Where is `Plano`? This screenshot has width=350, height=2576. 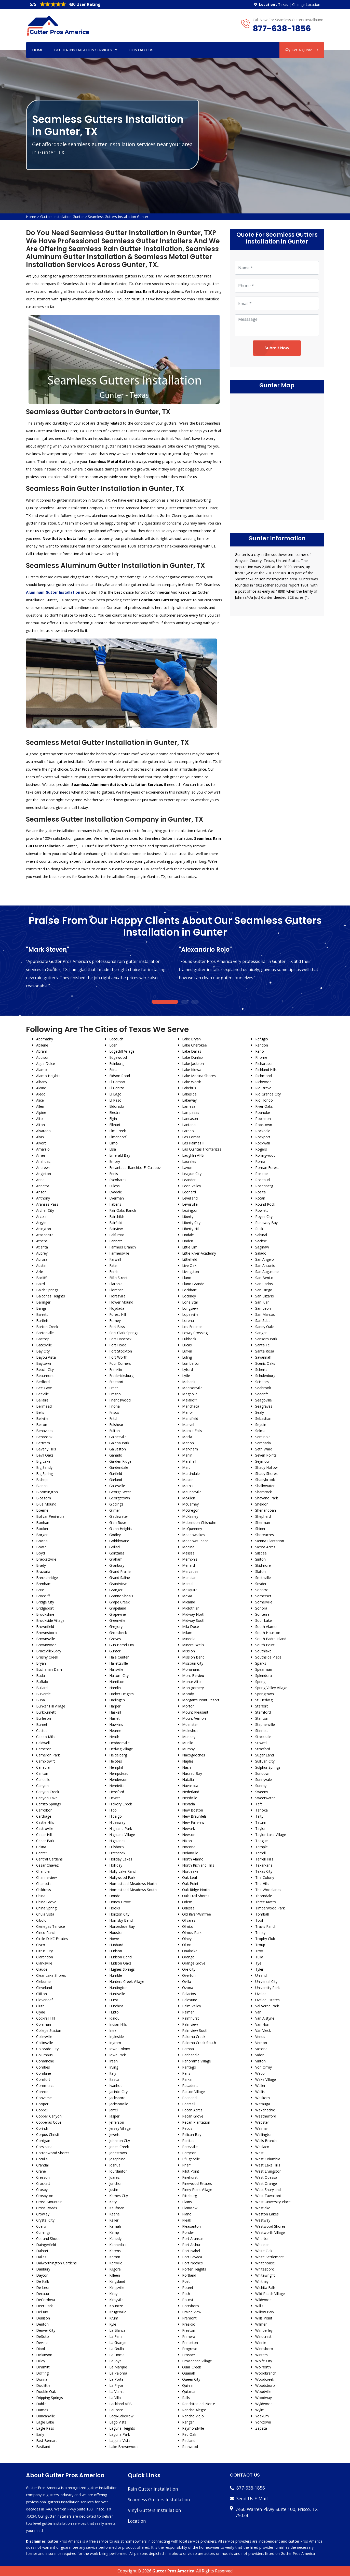 Plano is located at coordinates (187, 2214).